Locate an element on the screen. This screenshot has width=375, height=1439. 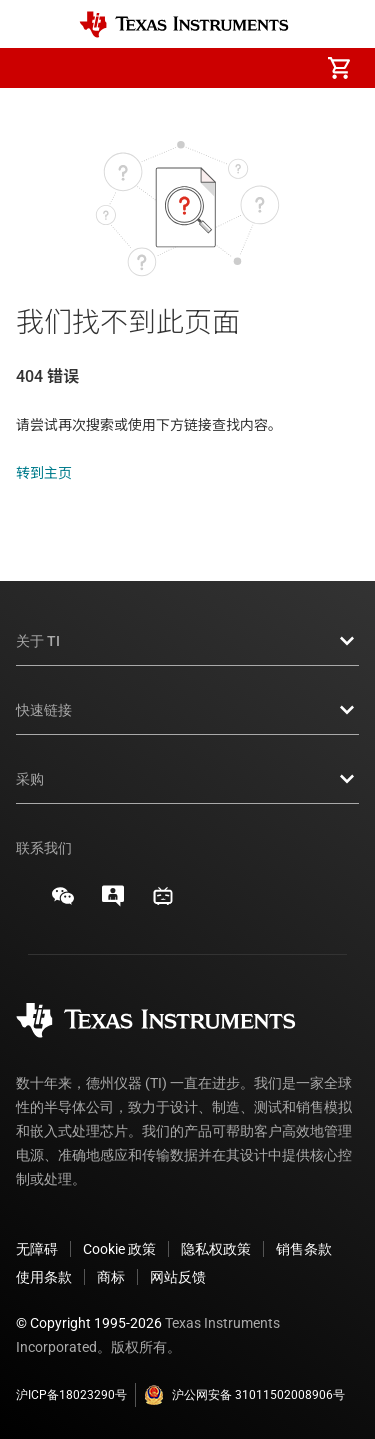
隐私权政策 is located at coordinates (216, 1249).